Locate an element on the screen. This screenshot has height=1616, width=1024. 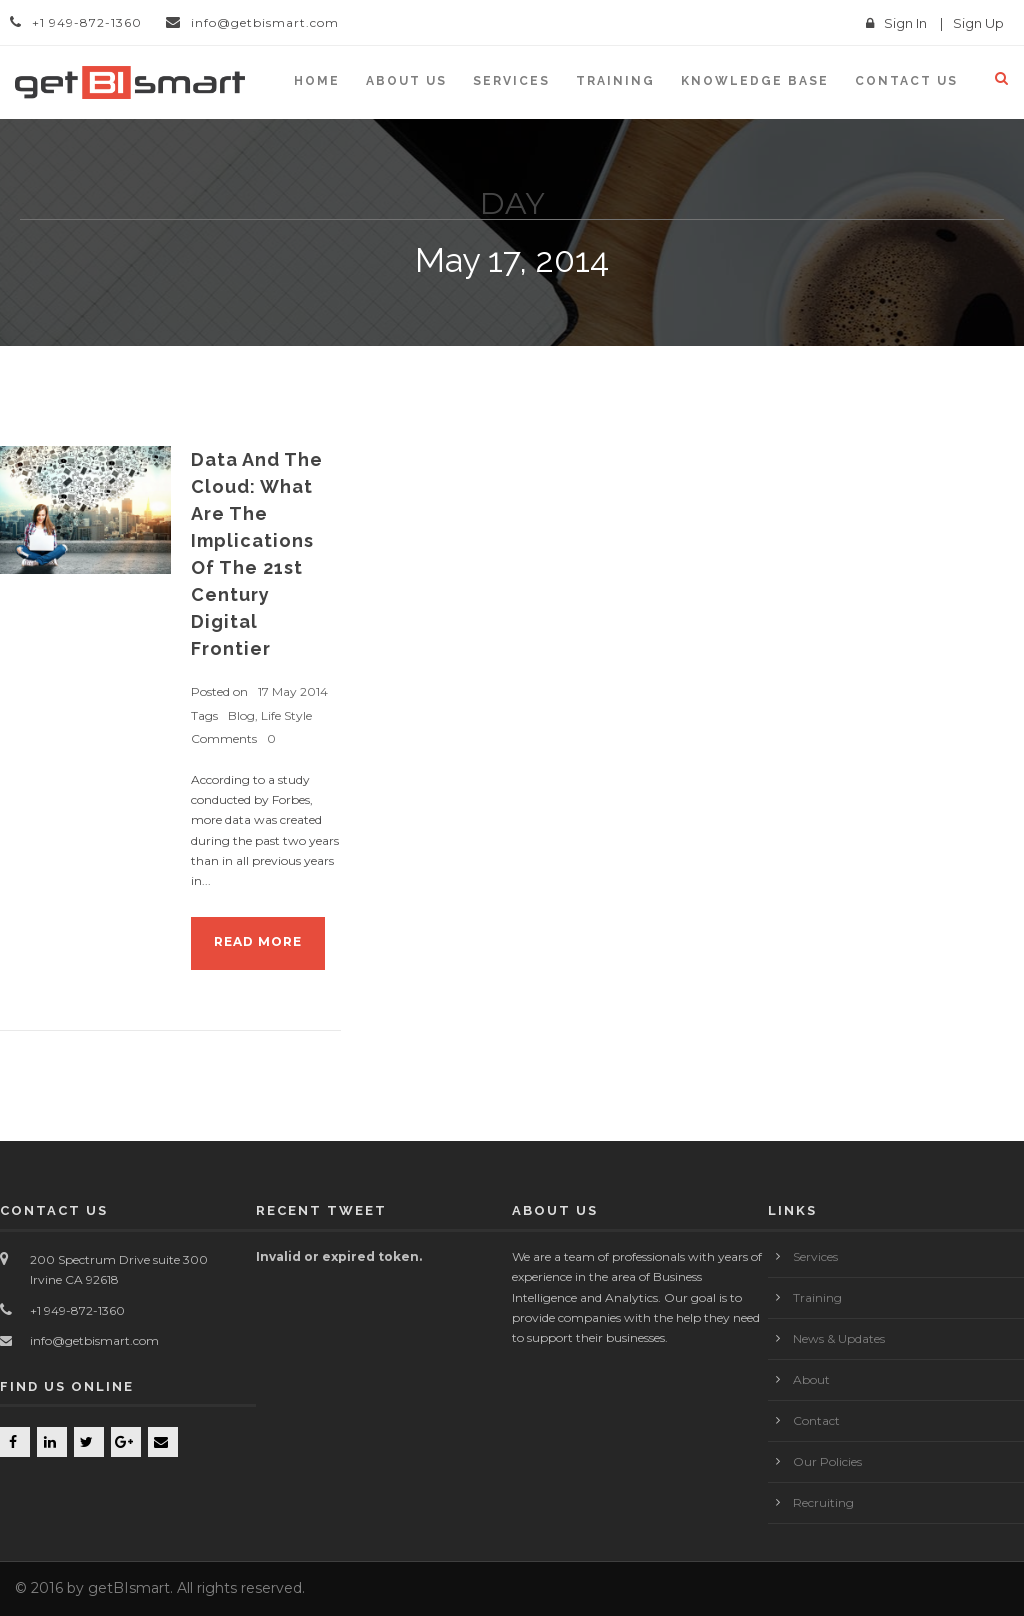
About is located at coordinates (811, 1379).